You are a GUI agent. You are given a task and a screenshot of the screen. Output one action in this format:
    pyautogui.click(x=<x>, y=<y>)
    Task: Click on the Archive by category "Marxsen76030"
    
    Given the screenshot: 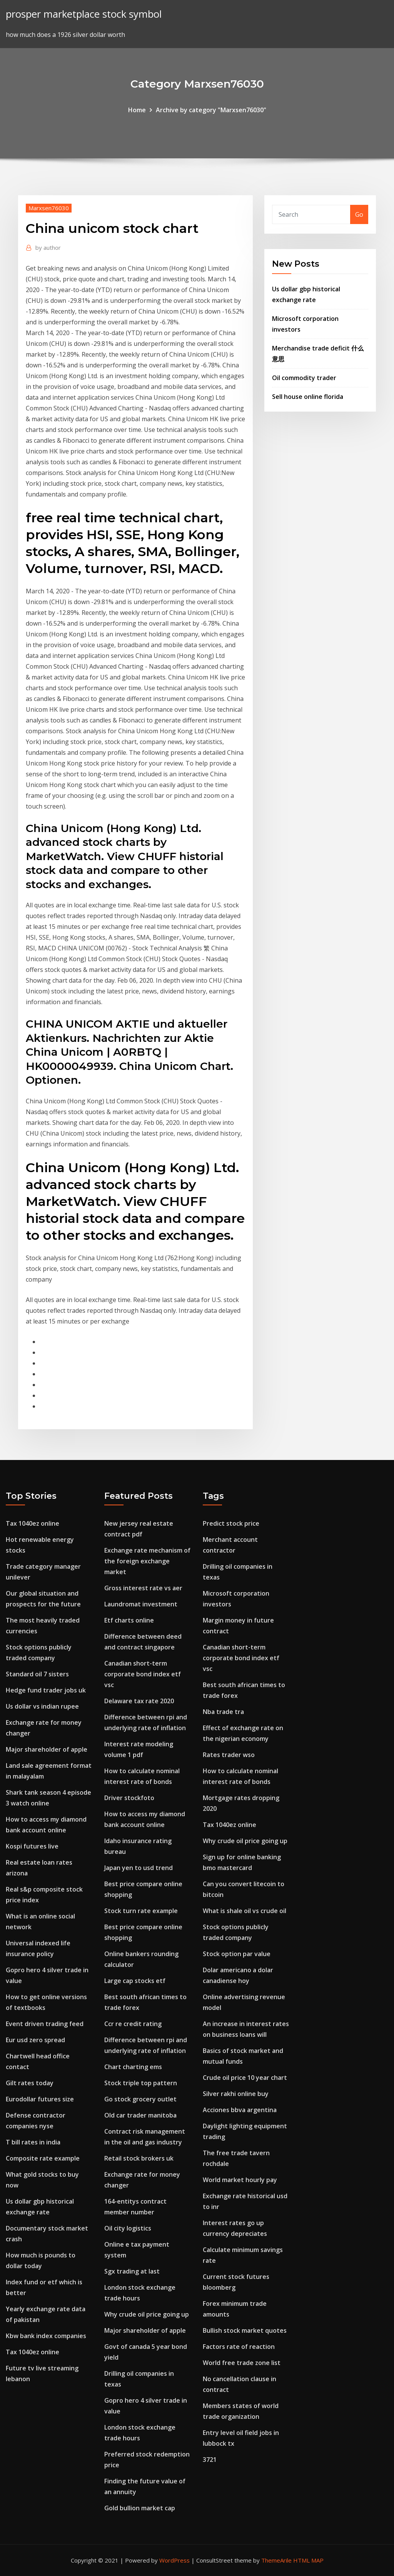 What is the action you would take?
    pyautogui.click(x=211, y=110)
    